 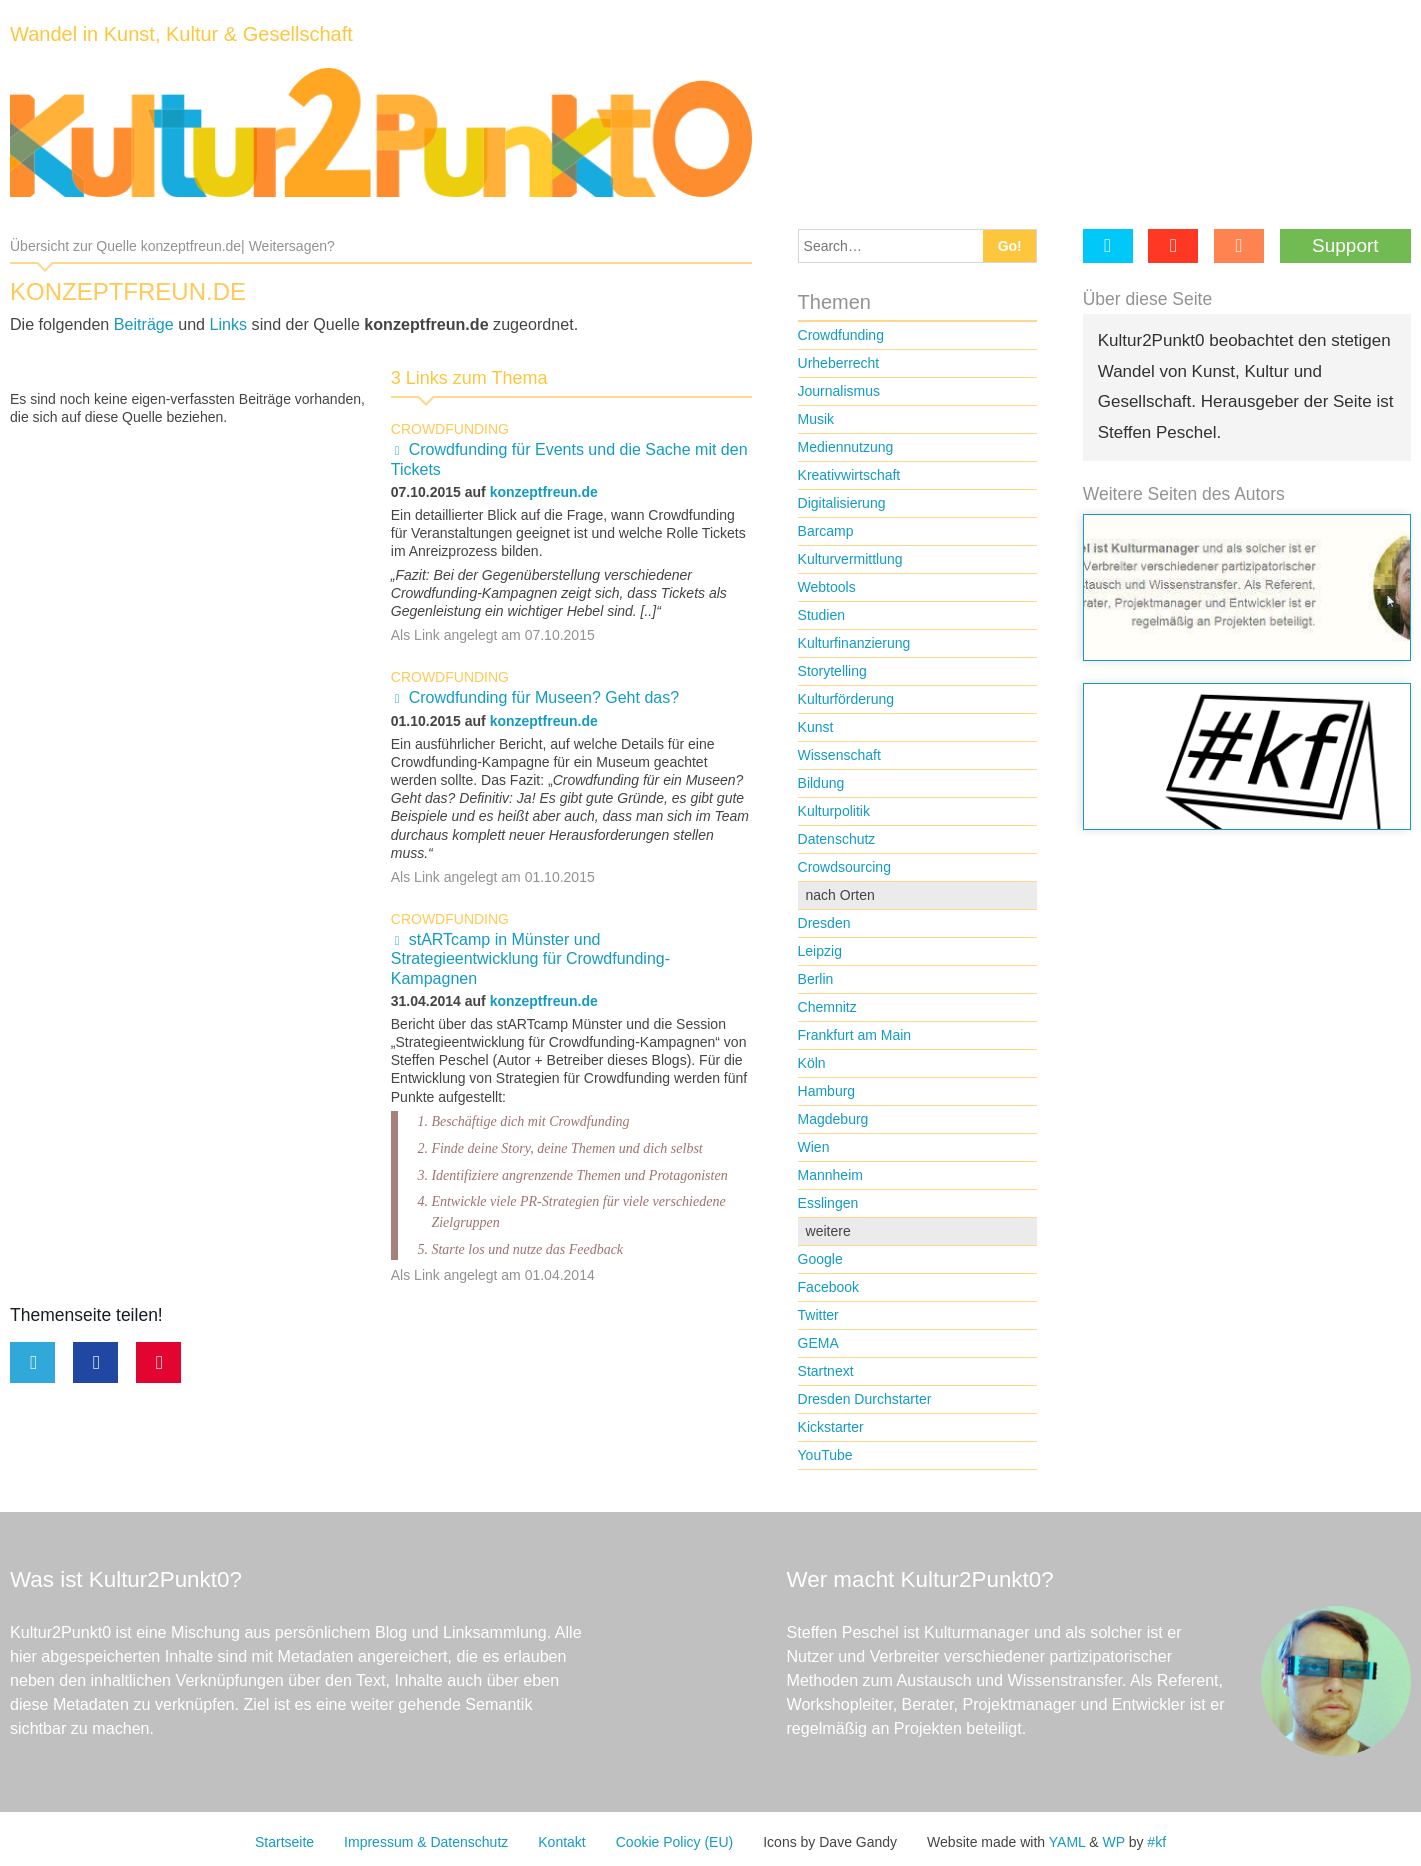 I want to click on Hamburg, so click(x=827, y=1091).